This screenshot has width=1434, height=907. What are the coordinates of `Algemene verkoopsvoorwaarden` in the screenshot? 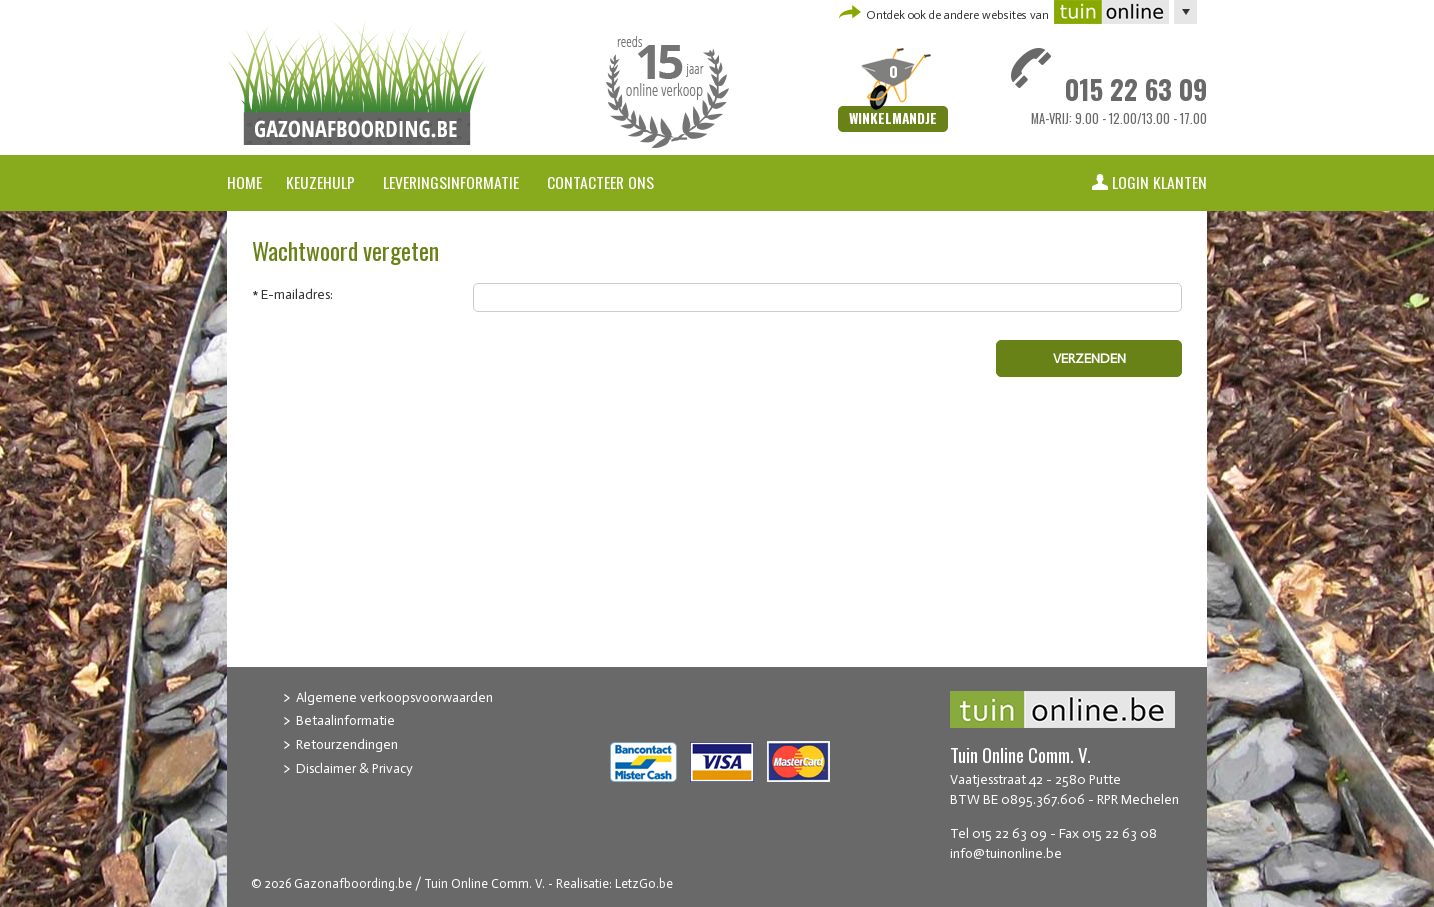 It's located at (394, 697).